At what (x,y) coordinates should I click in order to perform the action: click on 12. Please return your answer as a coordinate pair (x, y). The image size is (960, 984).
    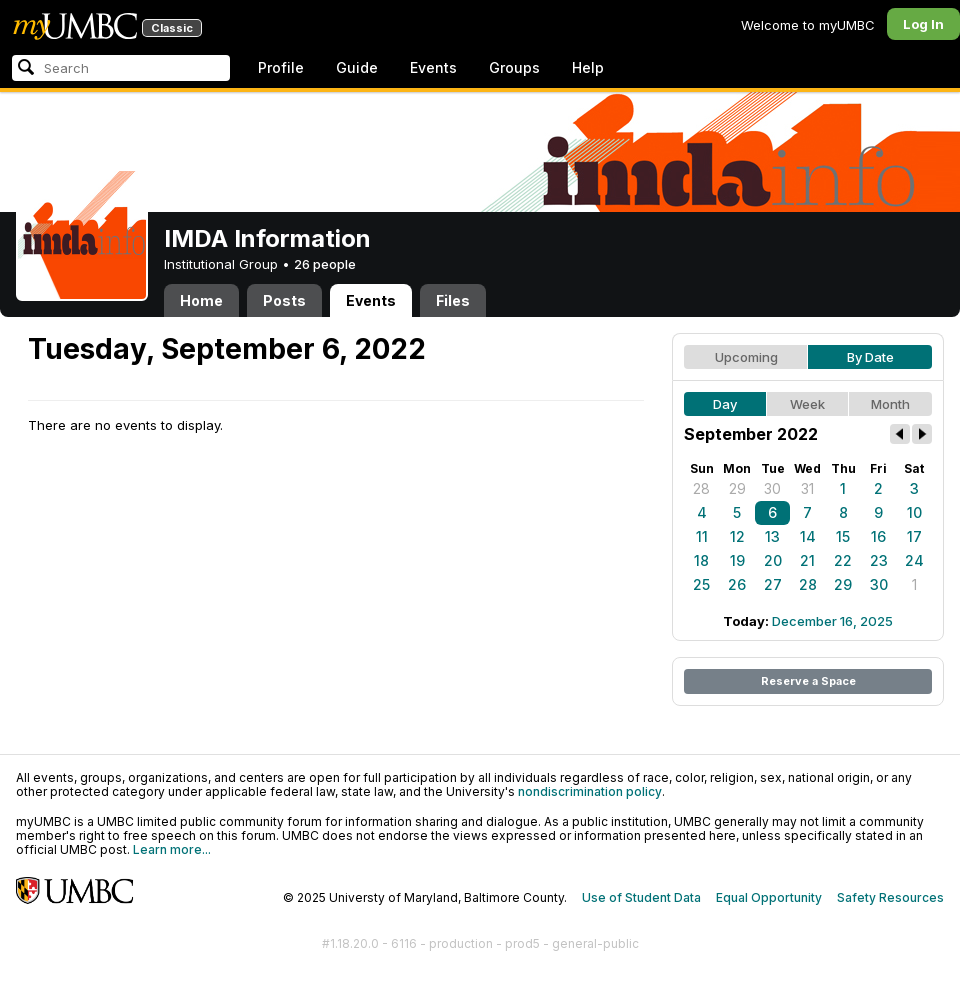
    Looking at the image, I should click on (737, 536).